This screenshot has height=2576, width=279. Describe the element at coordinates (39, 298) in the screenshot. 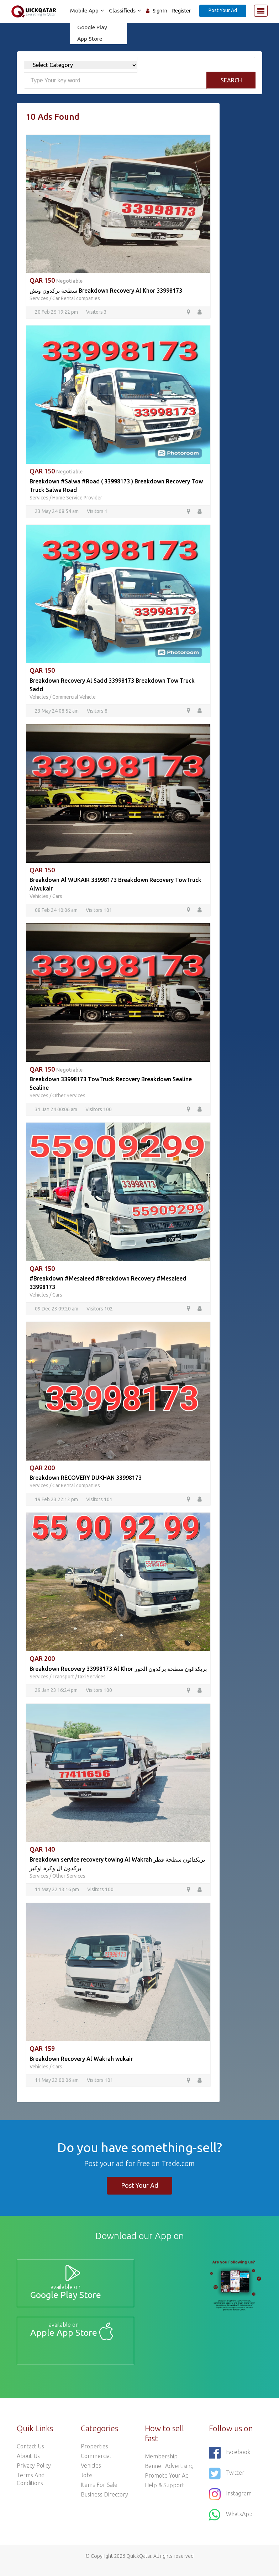

I see `Services` at that location.